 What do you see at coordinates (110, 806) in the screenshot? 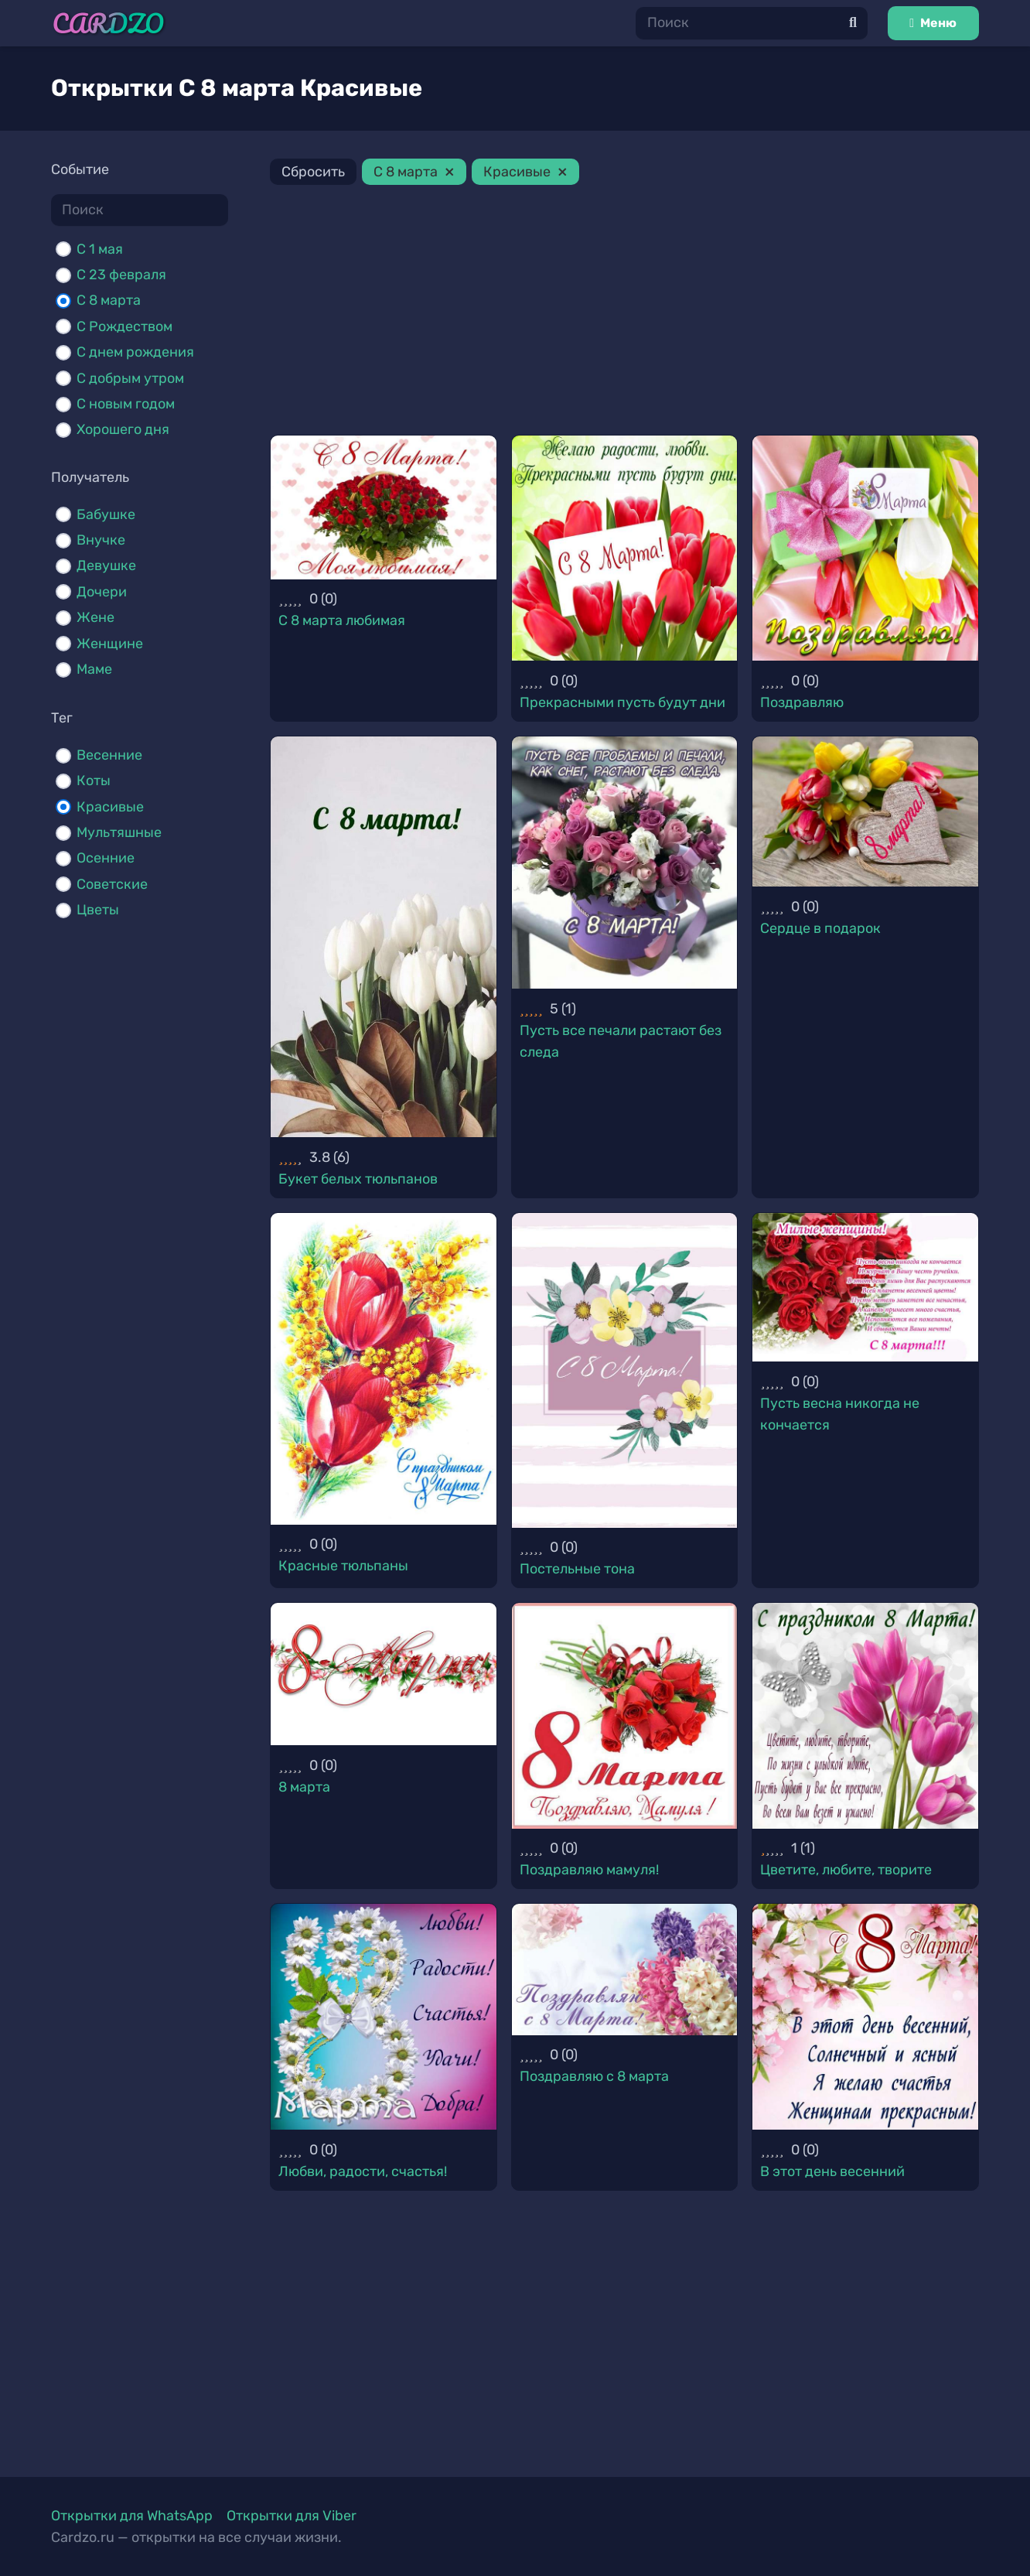
I see `Красивые` at bounding box center [110, 806].